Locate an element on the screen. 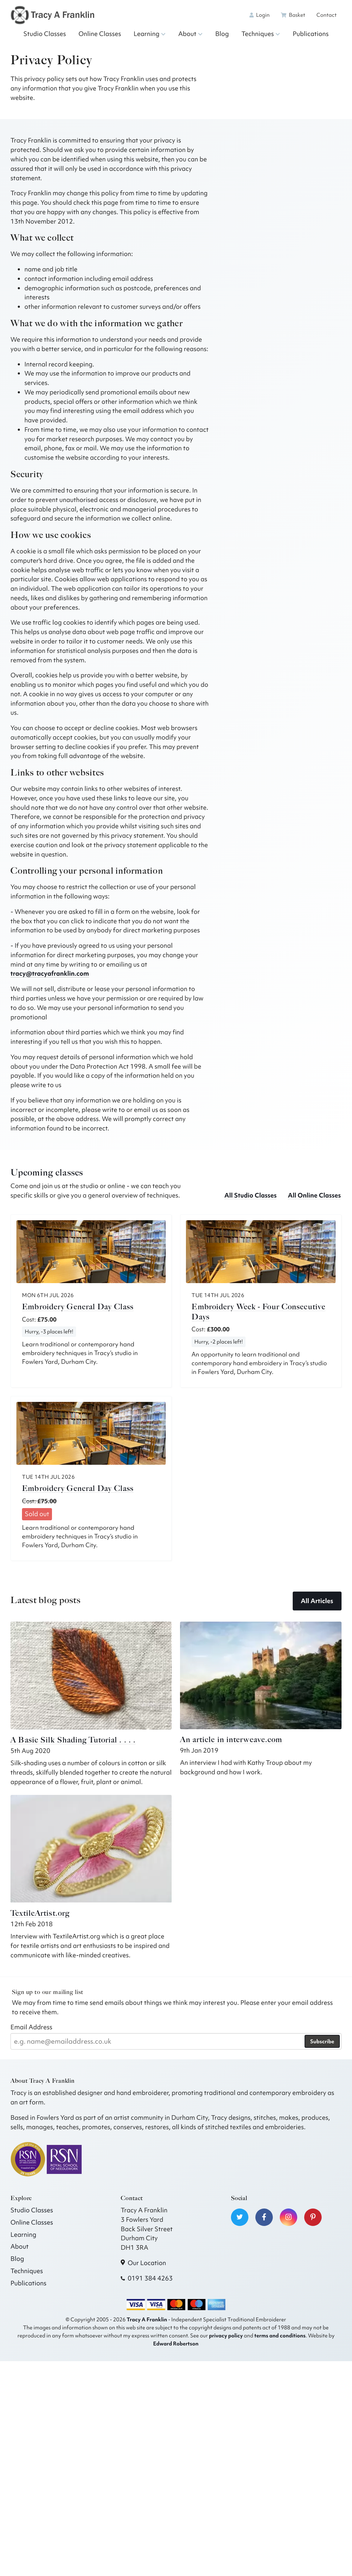 The width and height of the screenshot is (352, 2576). [Visit our Twitter] is located at coordinates (239, 2217).